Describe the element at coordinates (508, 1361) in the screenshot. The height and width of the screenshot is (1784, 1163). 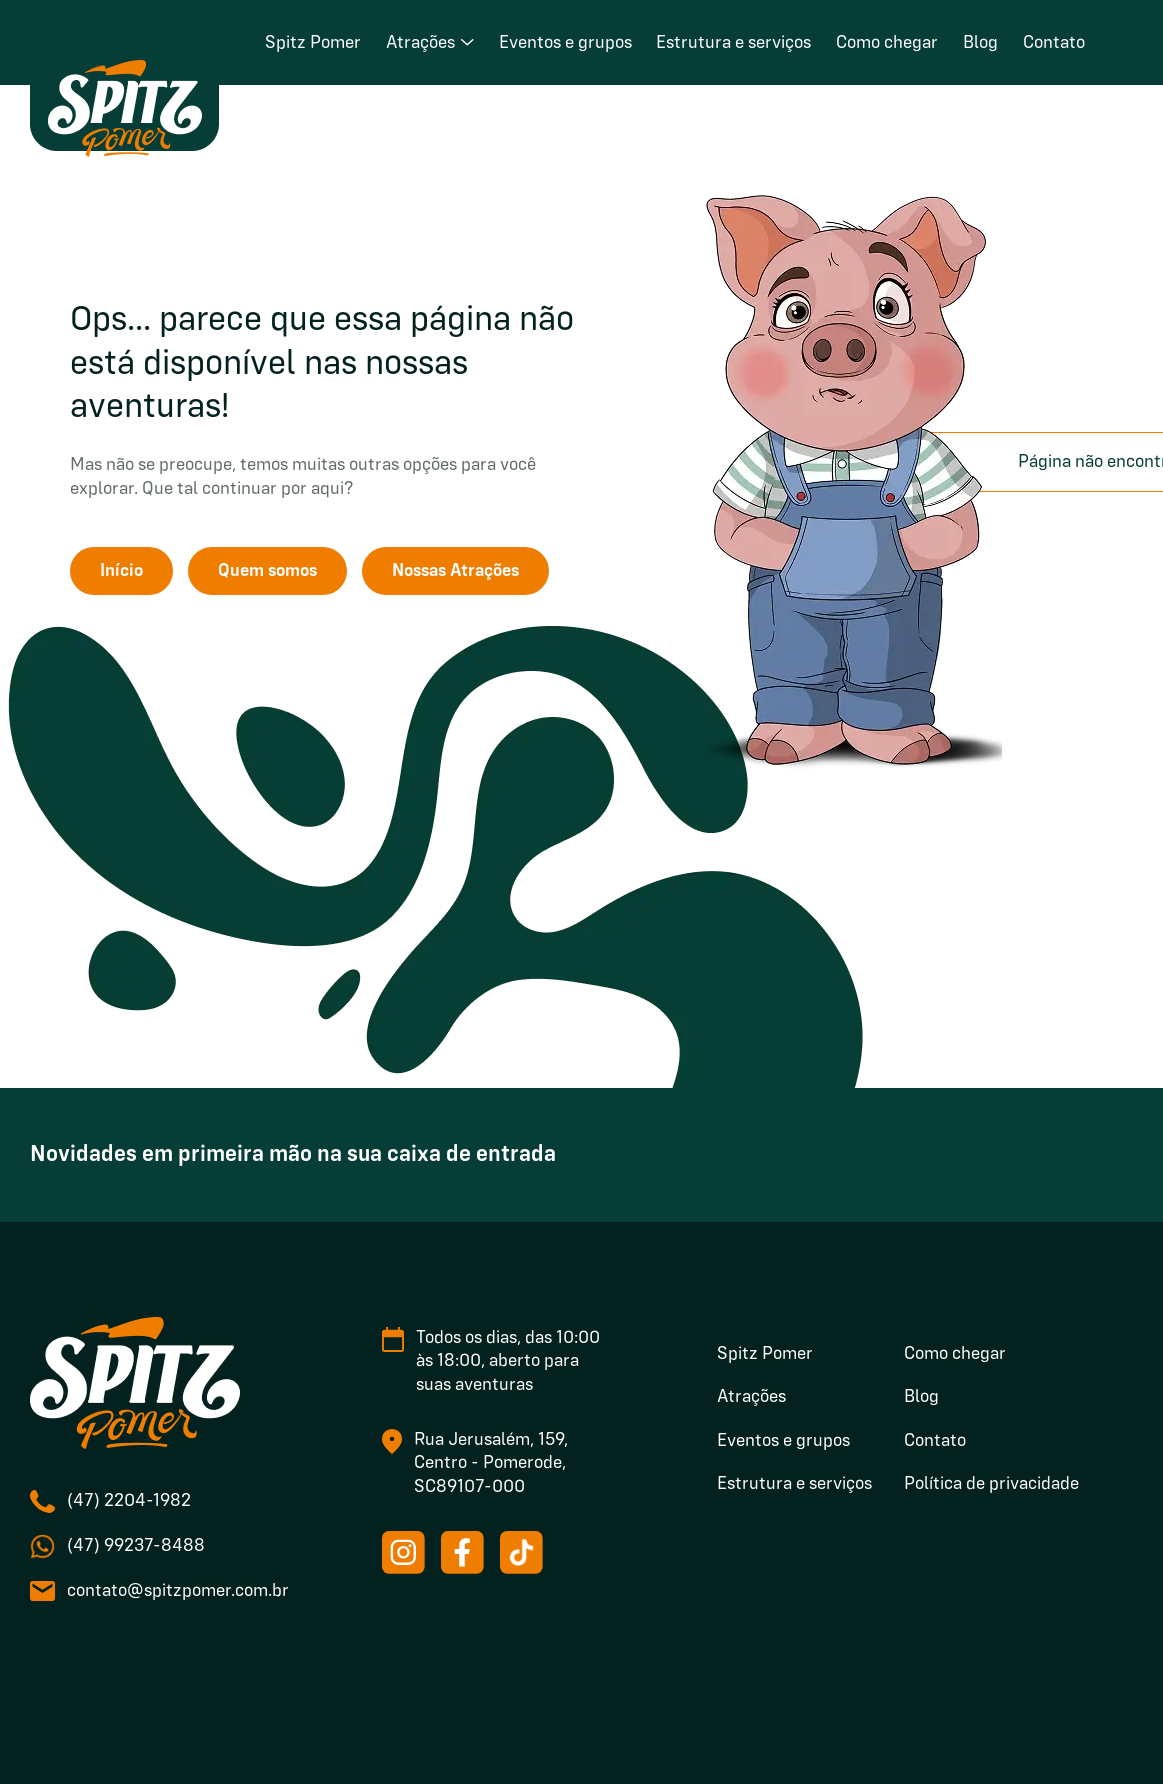
I see `Todos os dias, das 10:00 às 18:00, aberto para suas aventuras` at that location.